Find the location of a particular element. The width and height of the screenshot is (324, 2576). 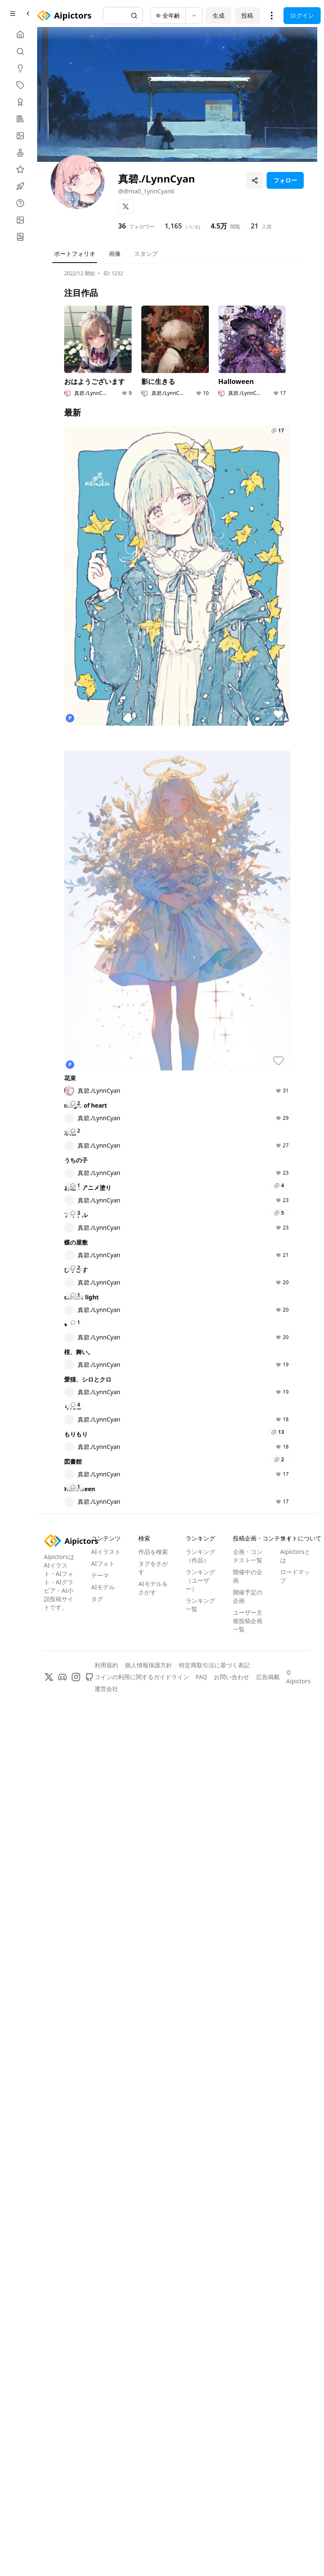

ロードマップ is located at coordinates (295, 2439).